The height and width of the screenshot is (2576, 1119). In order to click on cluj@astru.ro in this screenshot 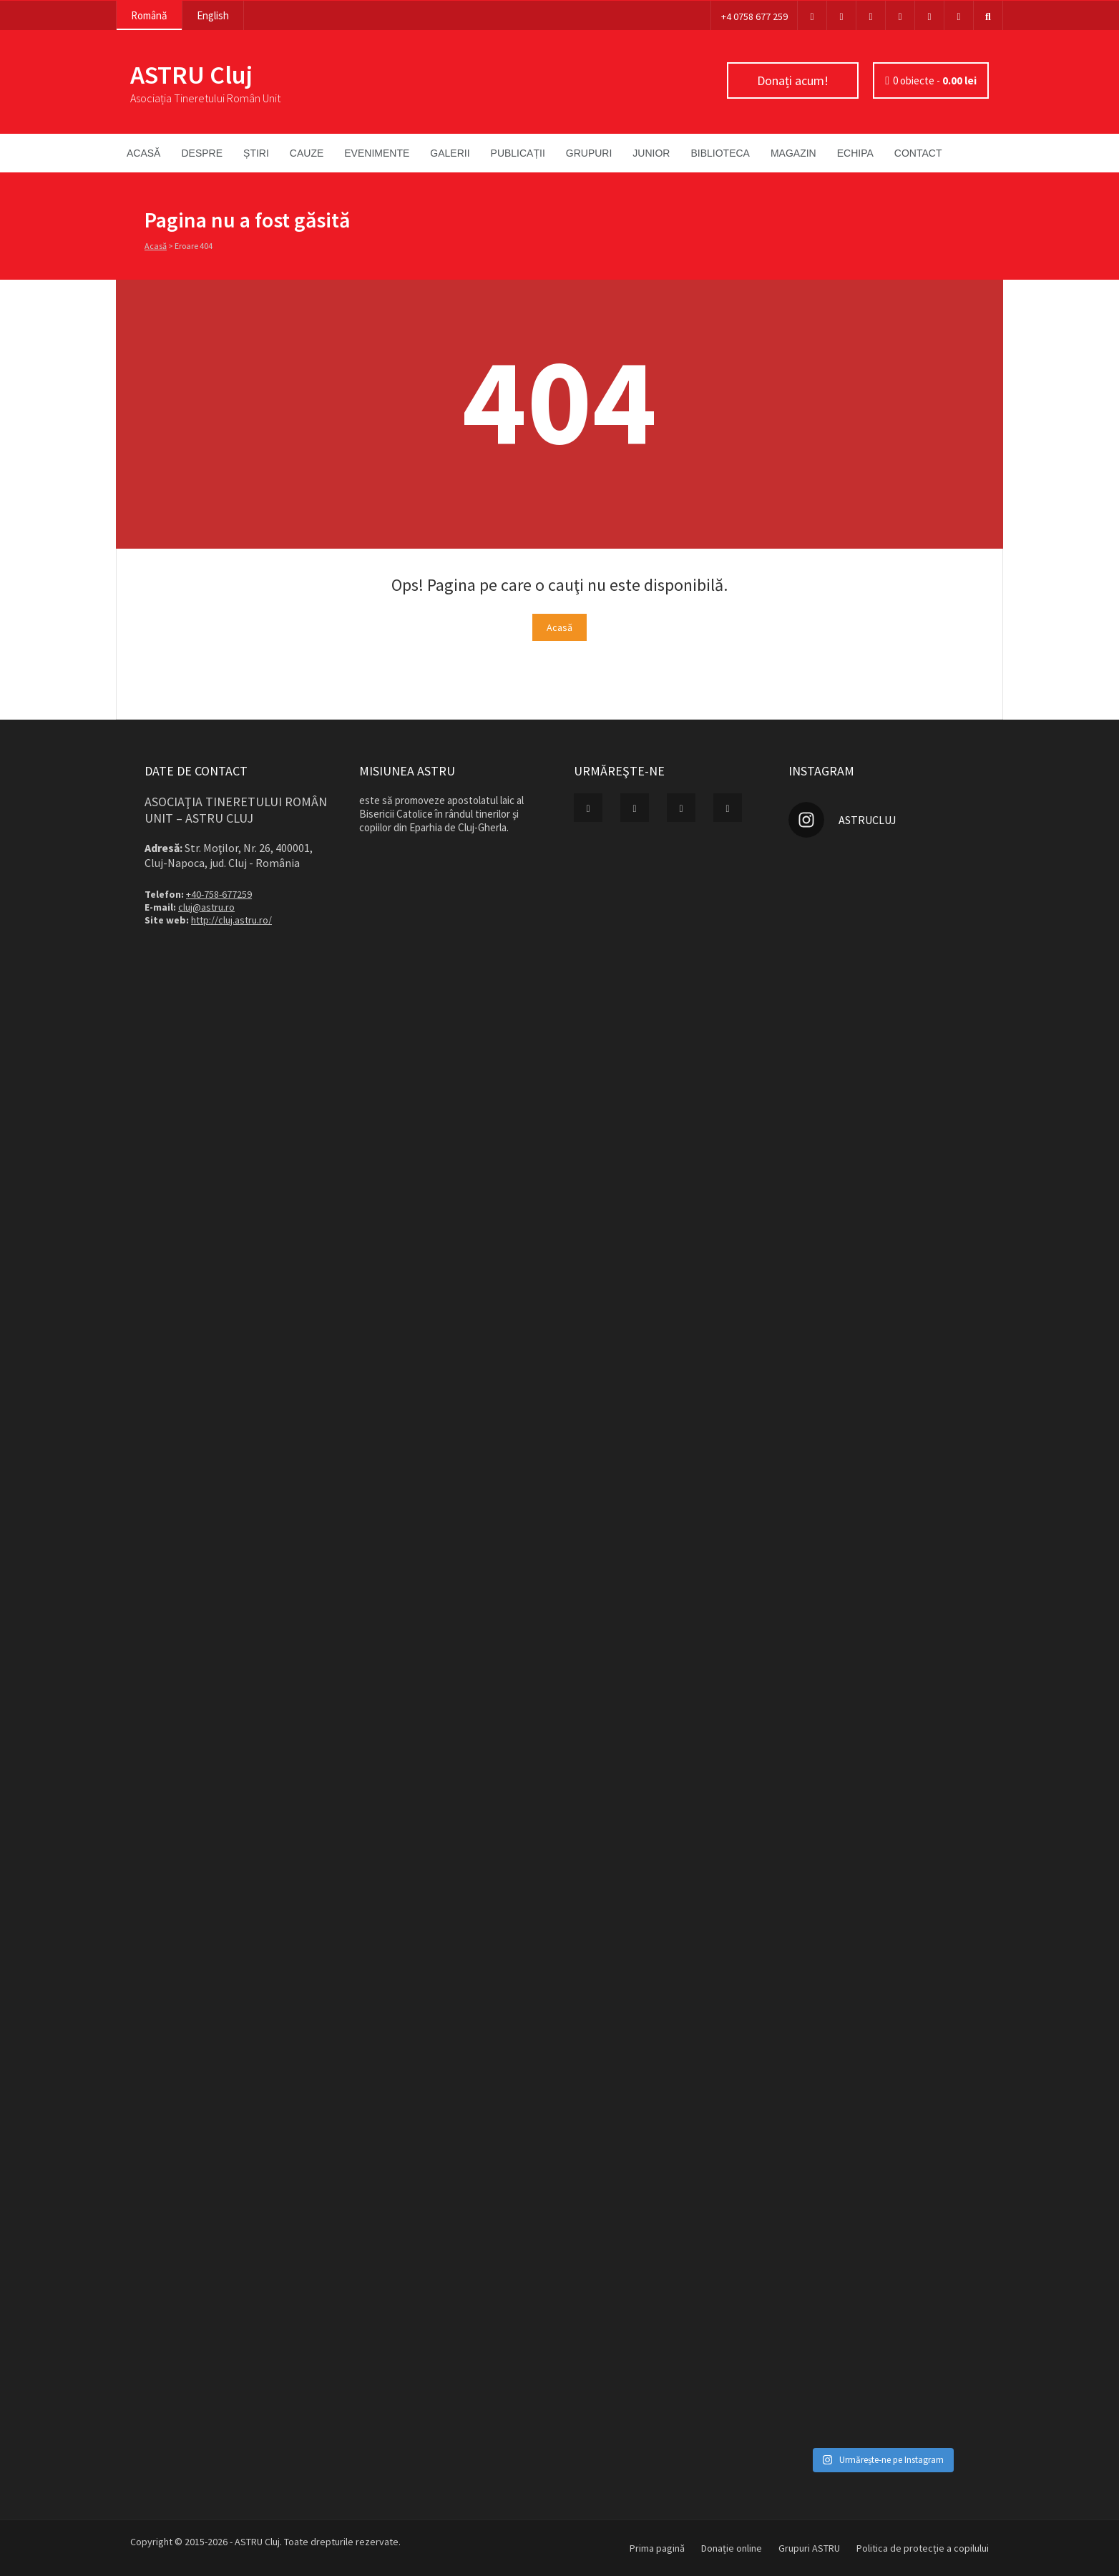, I will do `click(206, 907)`.